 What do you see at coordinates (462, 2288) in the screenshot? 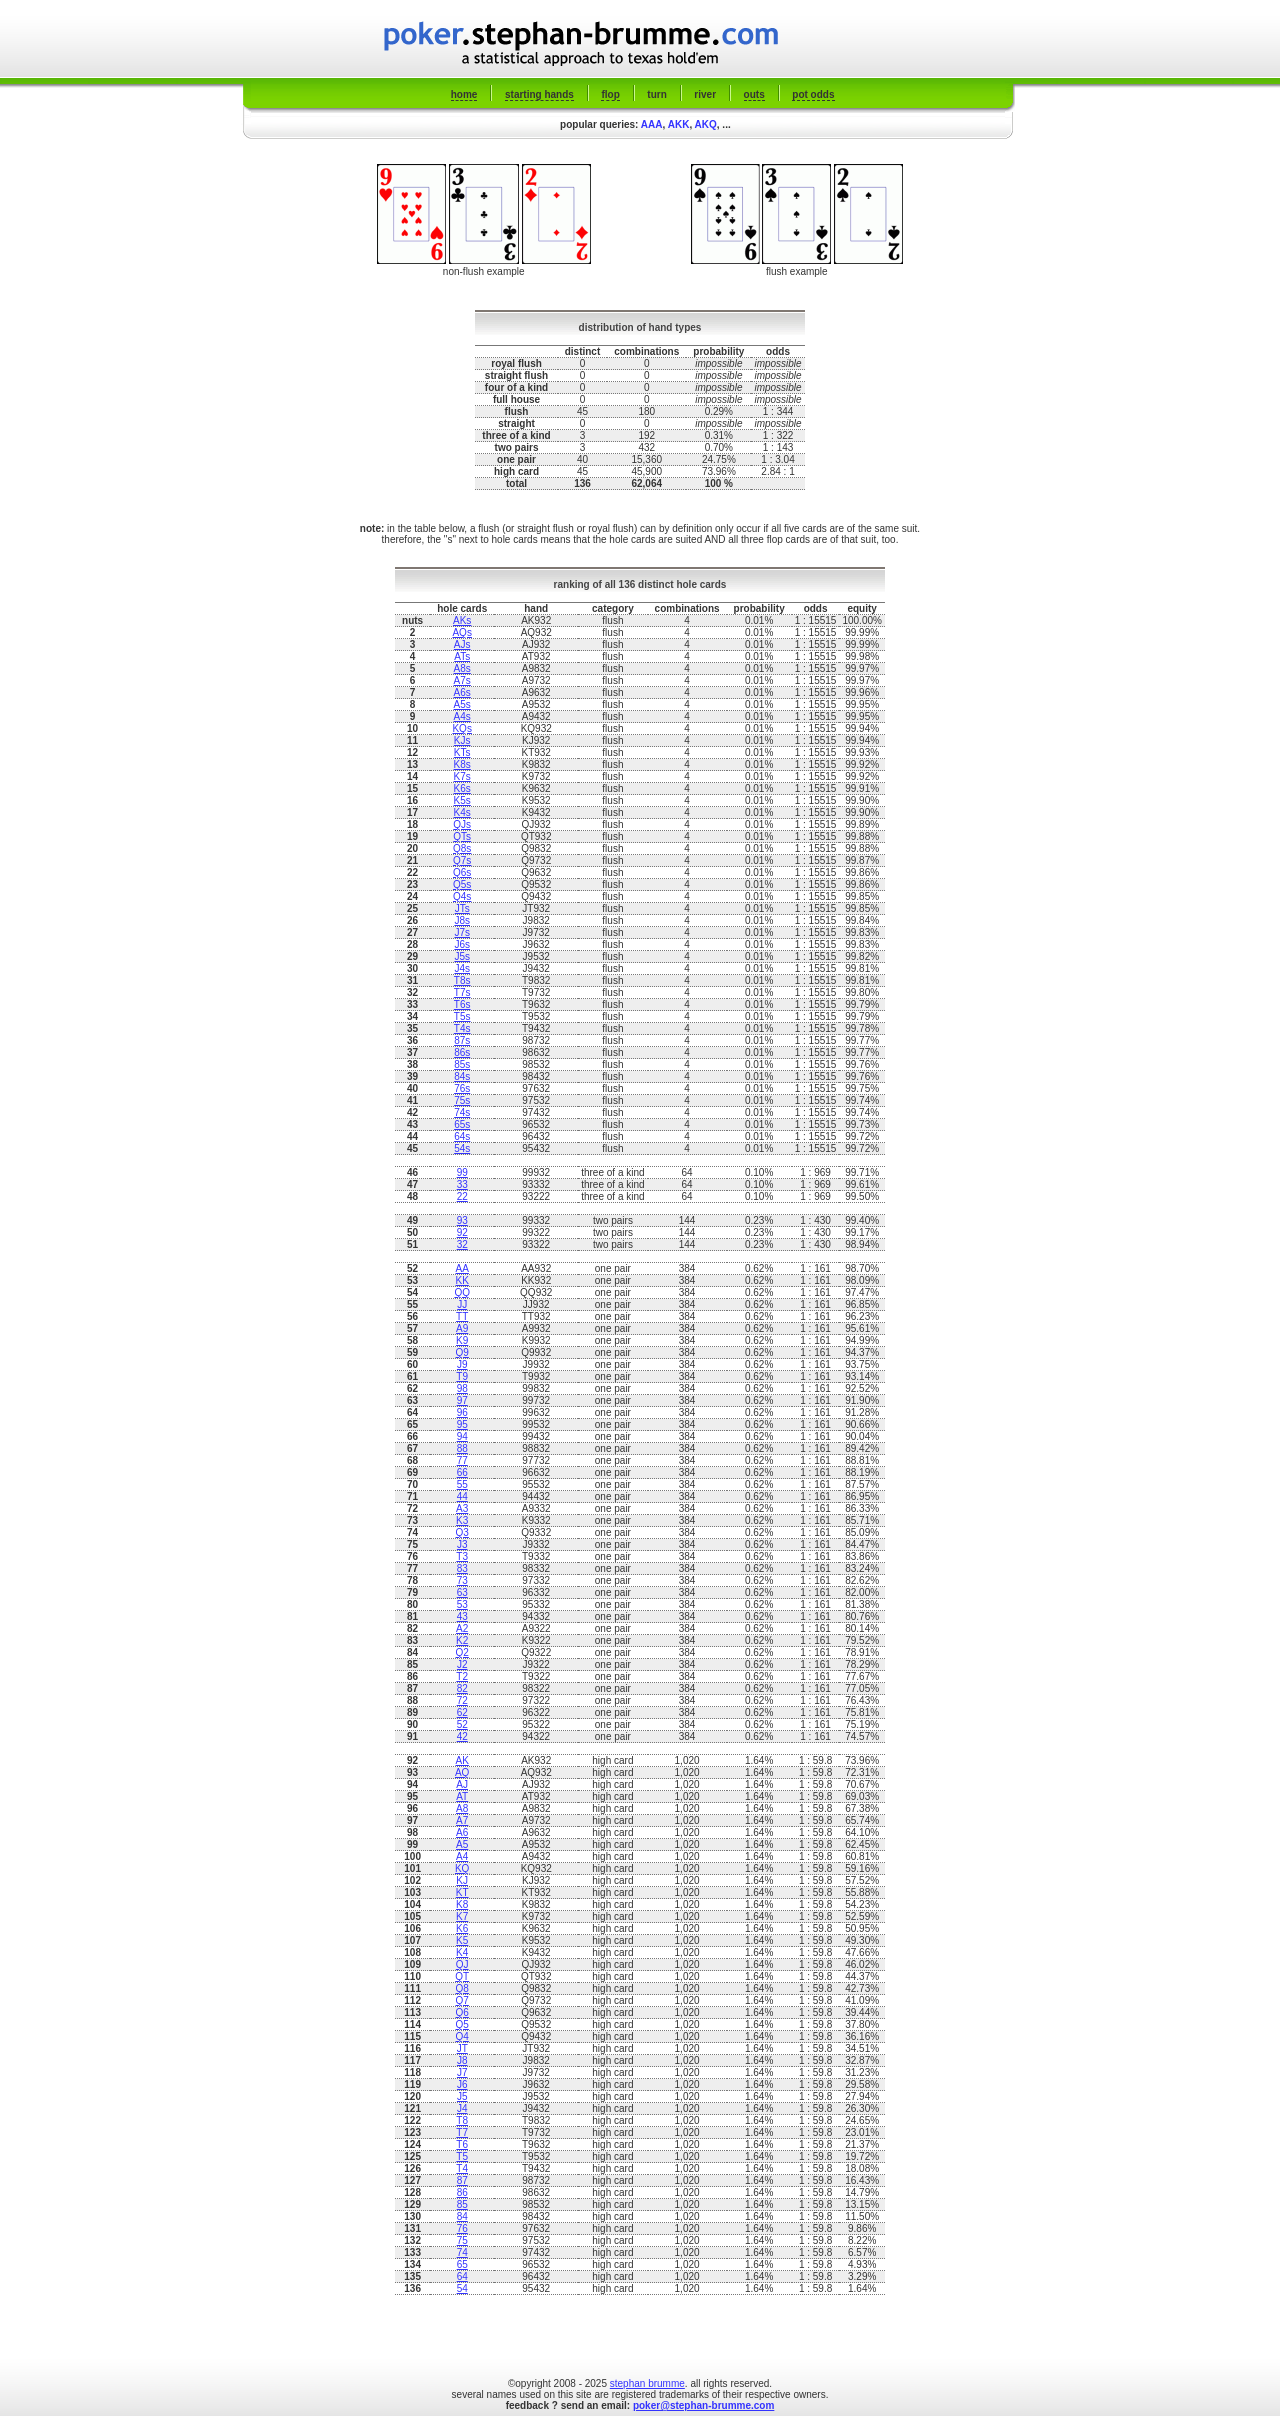
I see `54` at bounding box center [462, 2288].